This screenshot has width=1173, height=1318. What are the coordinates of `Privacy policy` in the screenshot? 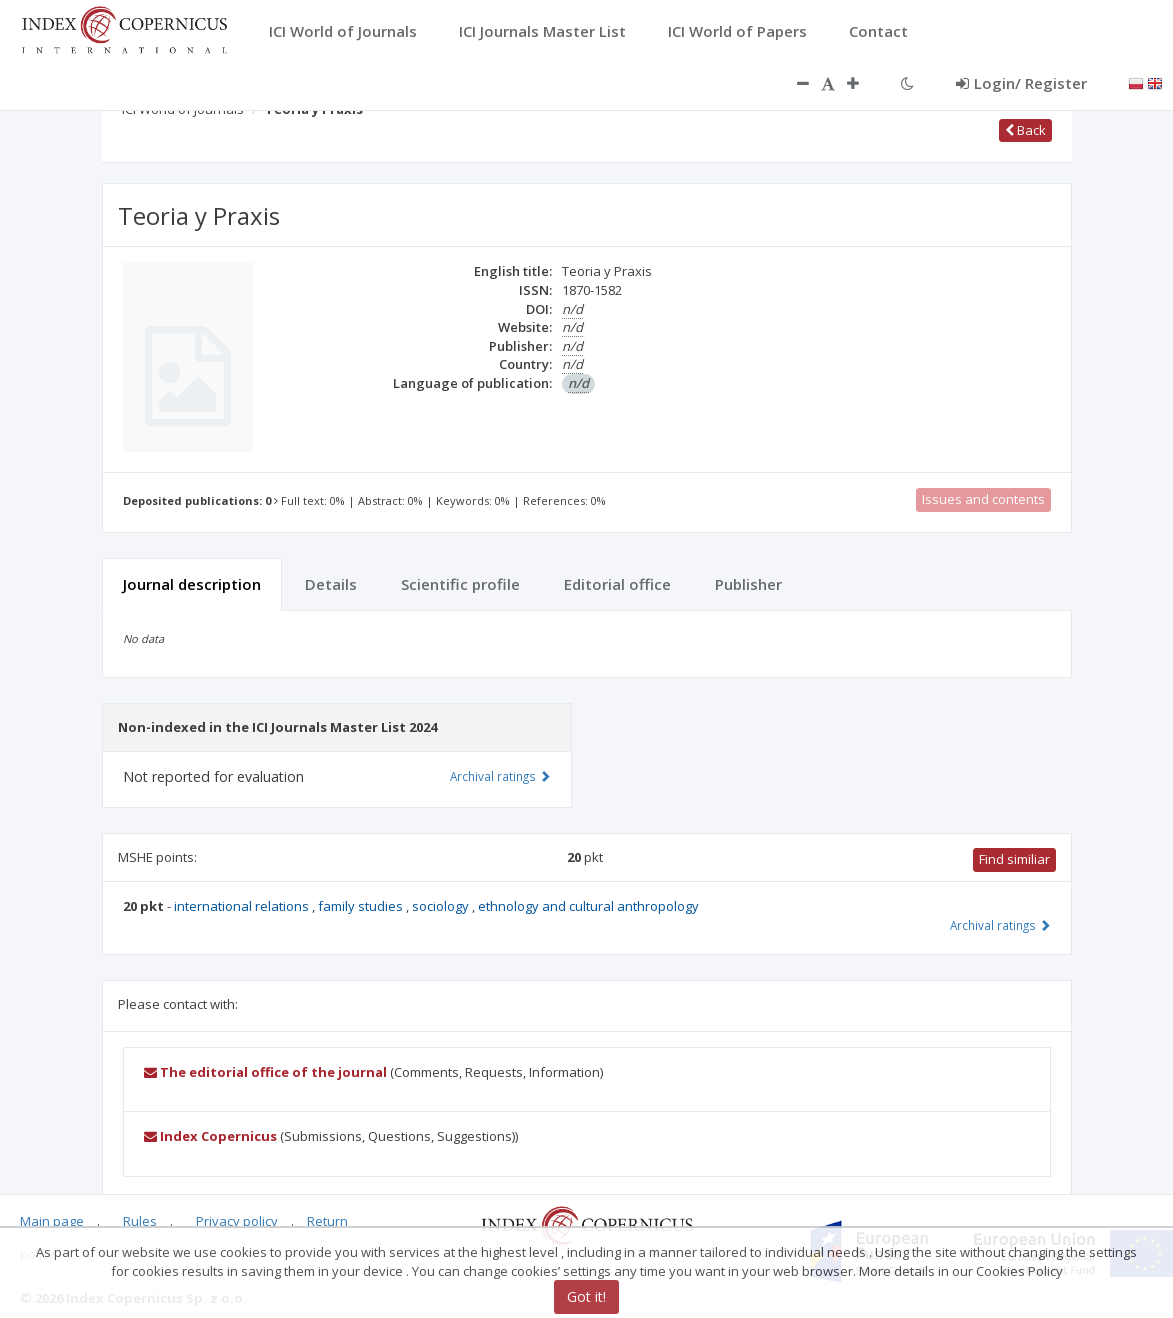 It's located at (237, 1221).